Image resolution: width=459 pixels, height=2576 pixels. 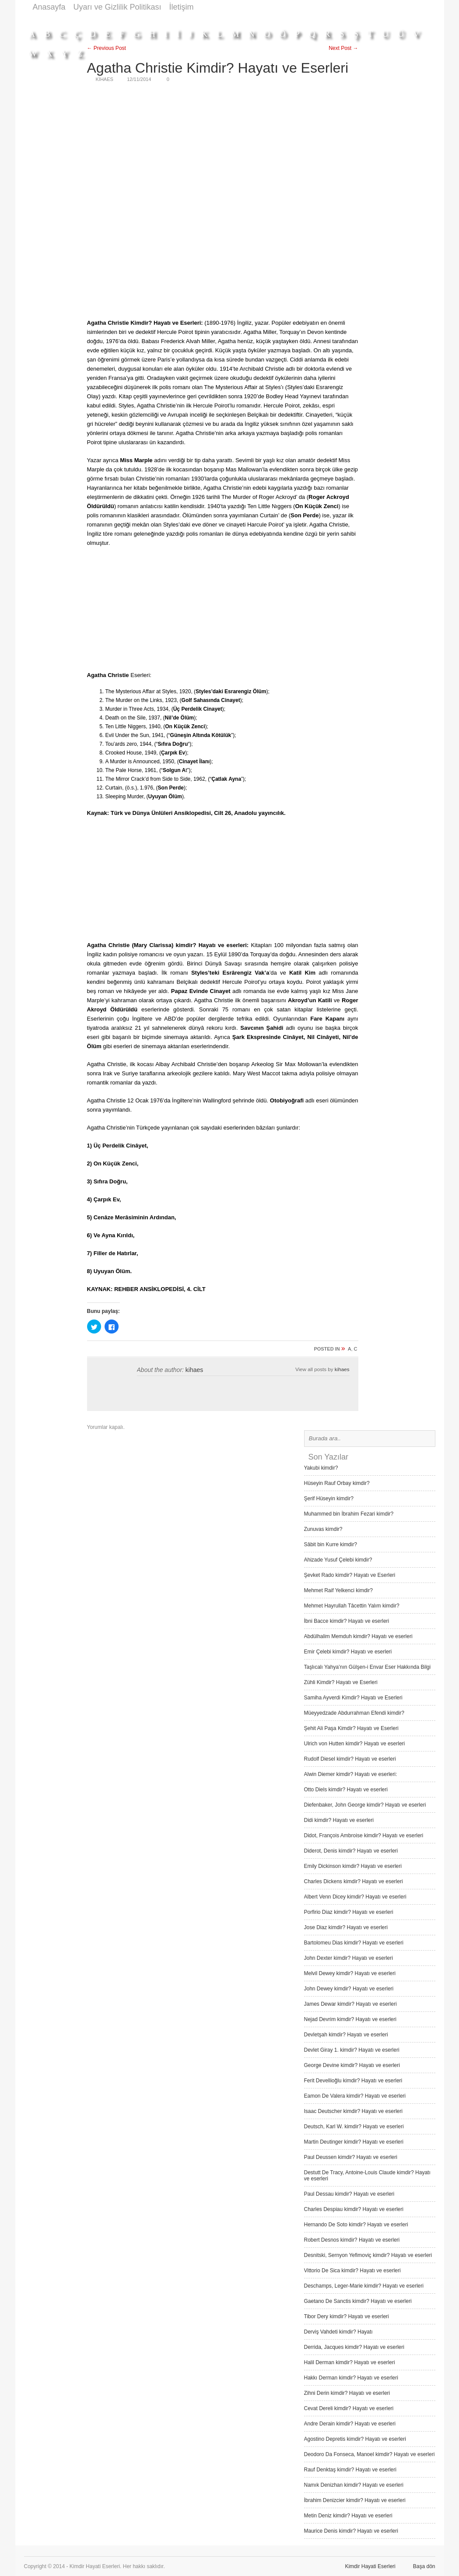 What do you see at coordinates (354, 1744) in the screenshot?
I see `Ulrich von Hutten kimdir? Hayatı ve eserleri` at bounding box center [354, 1744].